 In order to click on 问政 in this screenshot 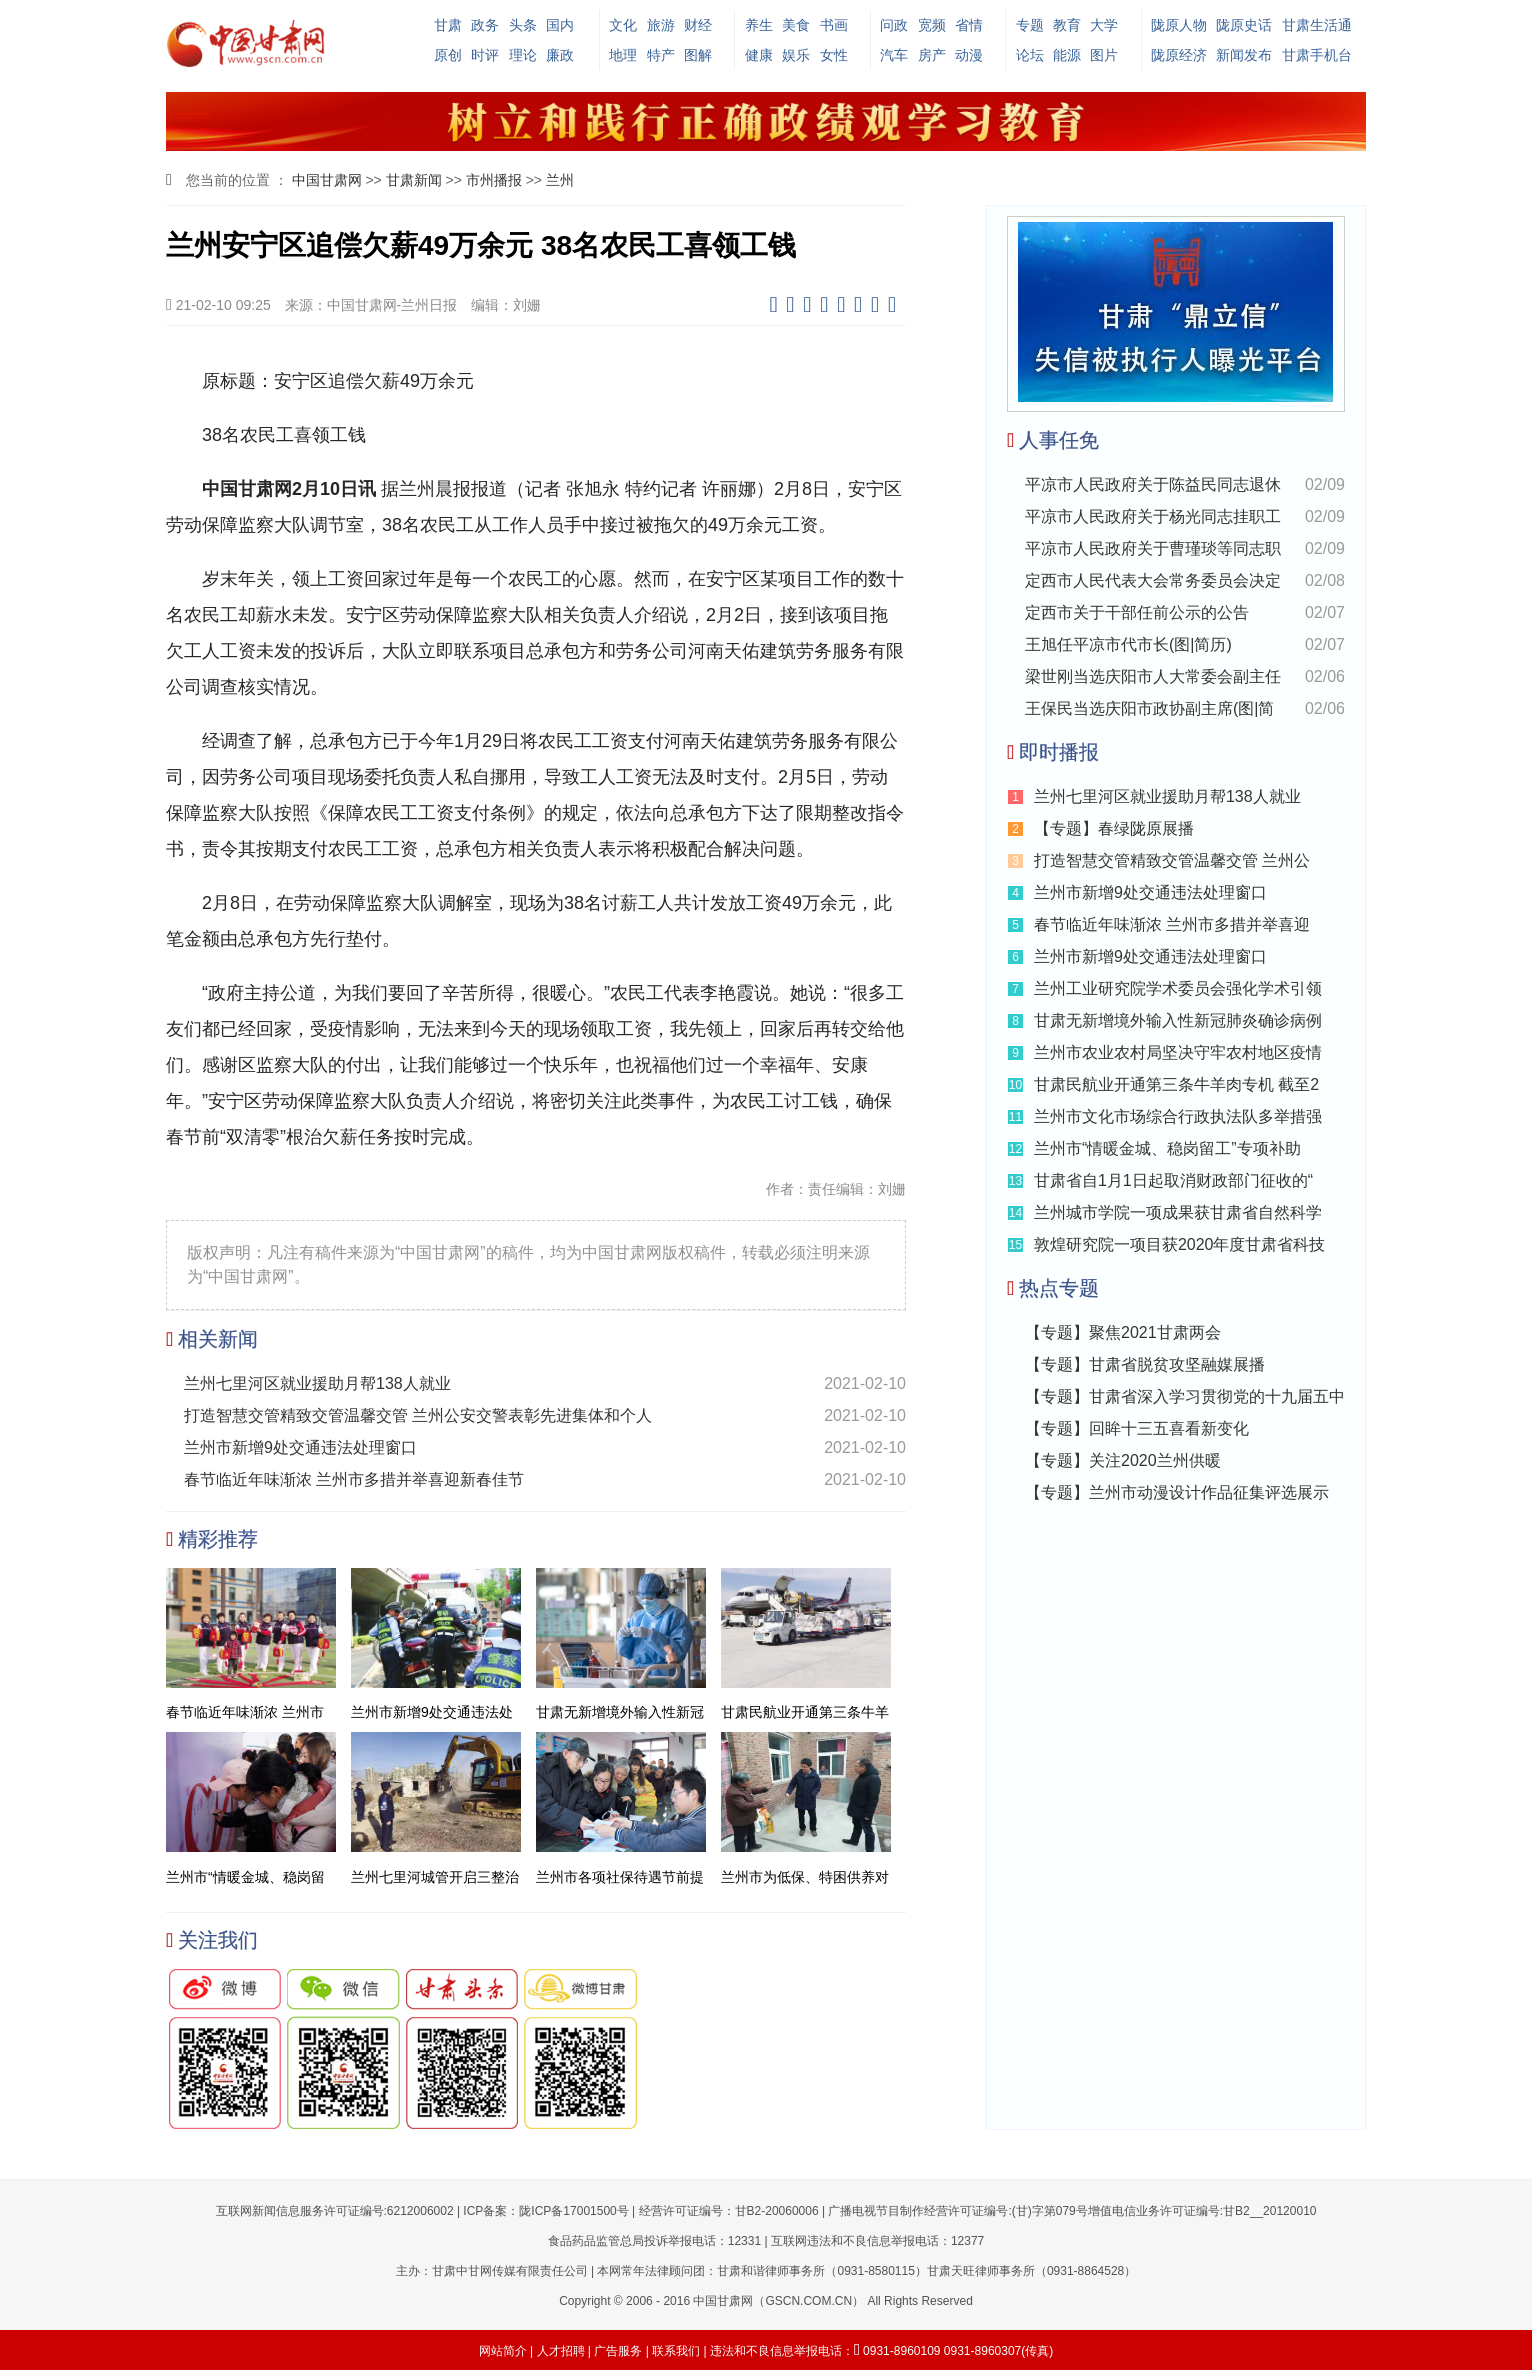, I will do `click(894, 25)`.